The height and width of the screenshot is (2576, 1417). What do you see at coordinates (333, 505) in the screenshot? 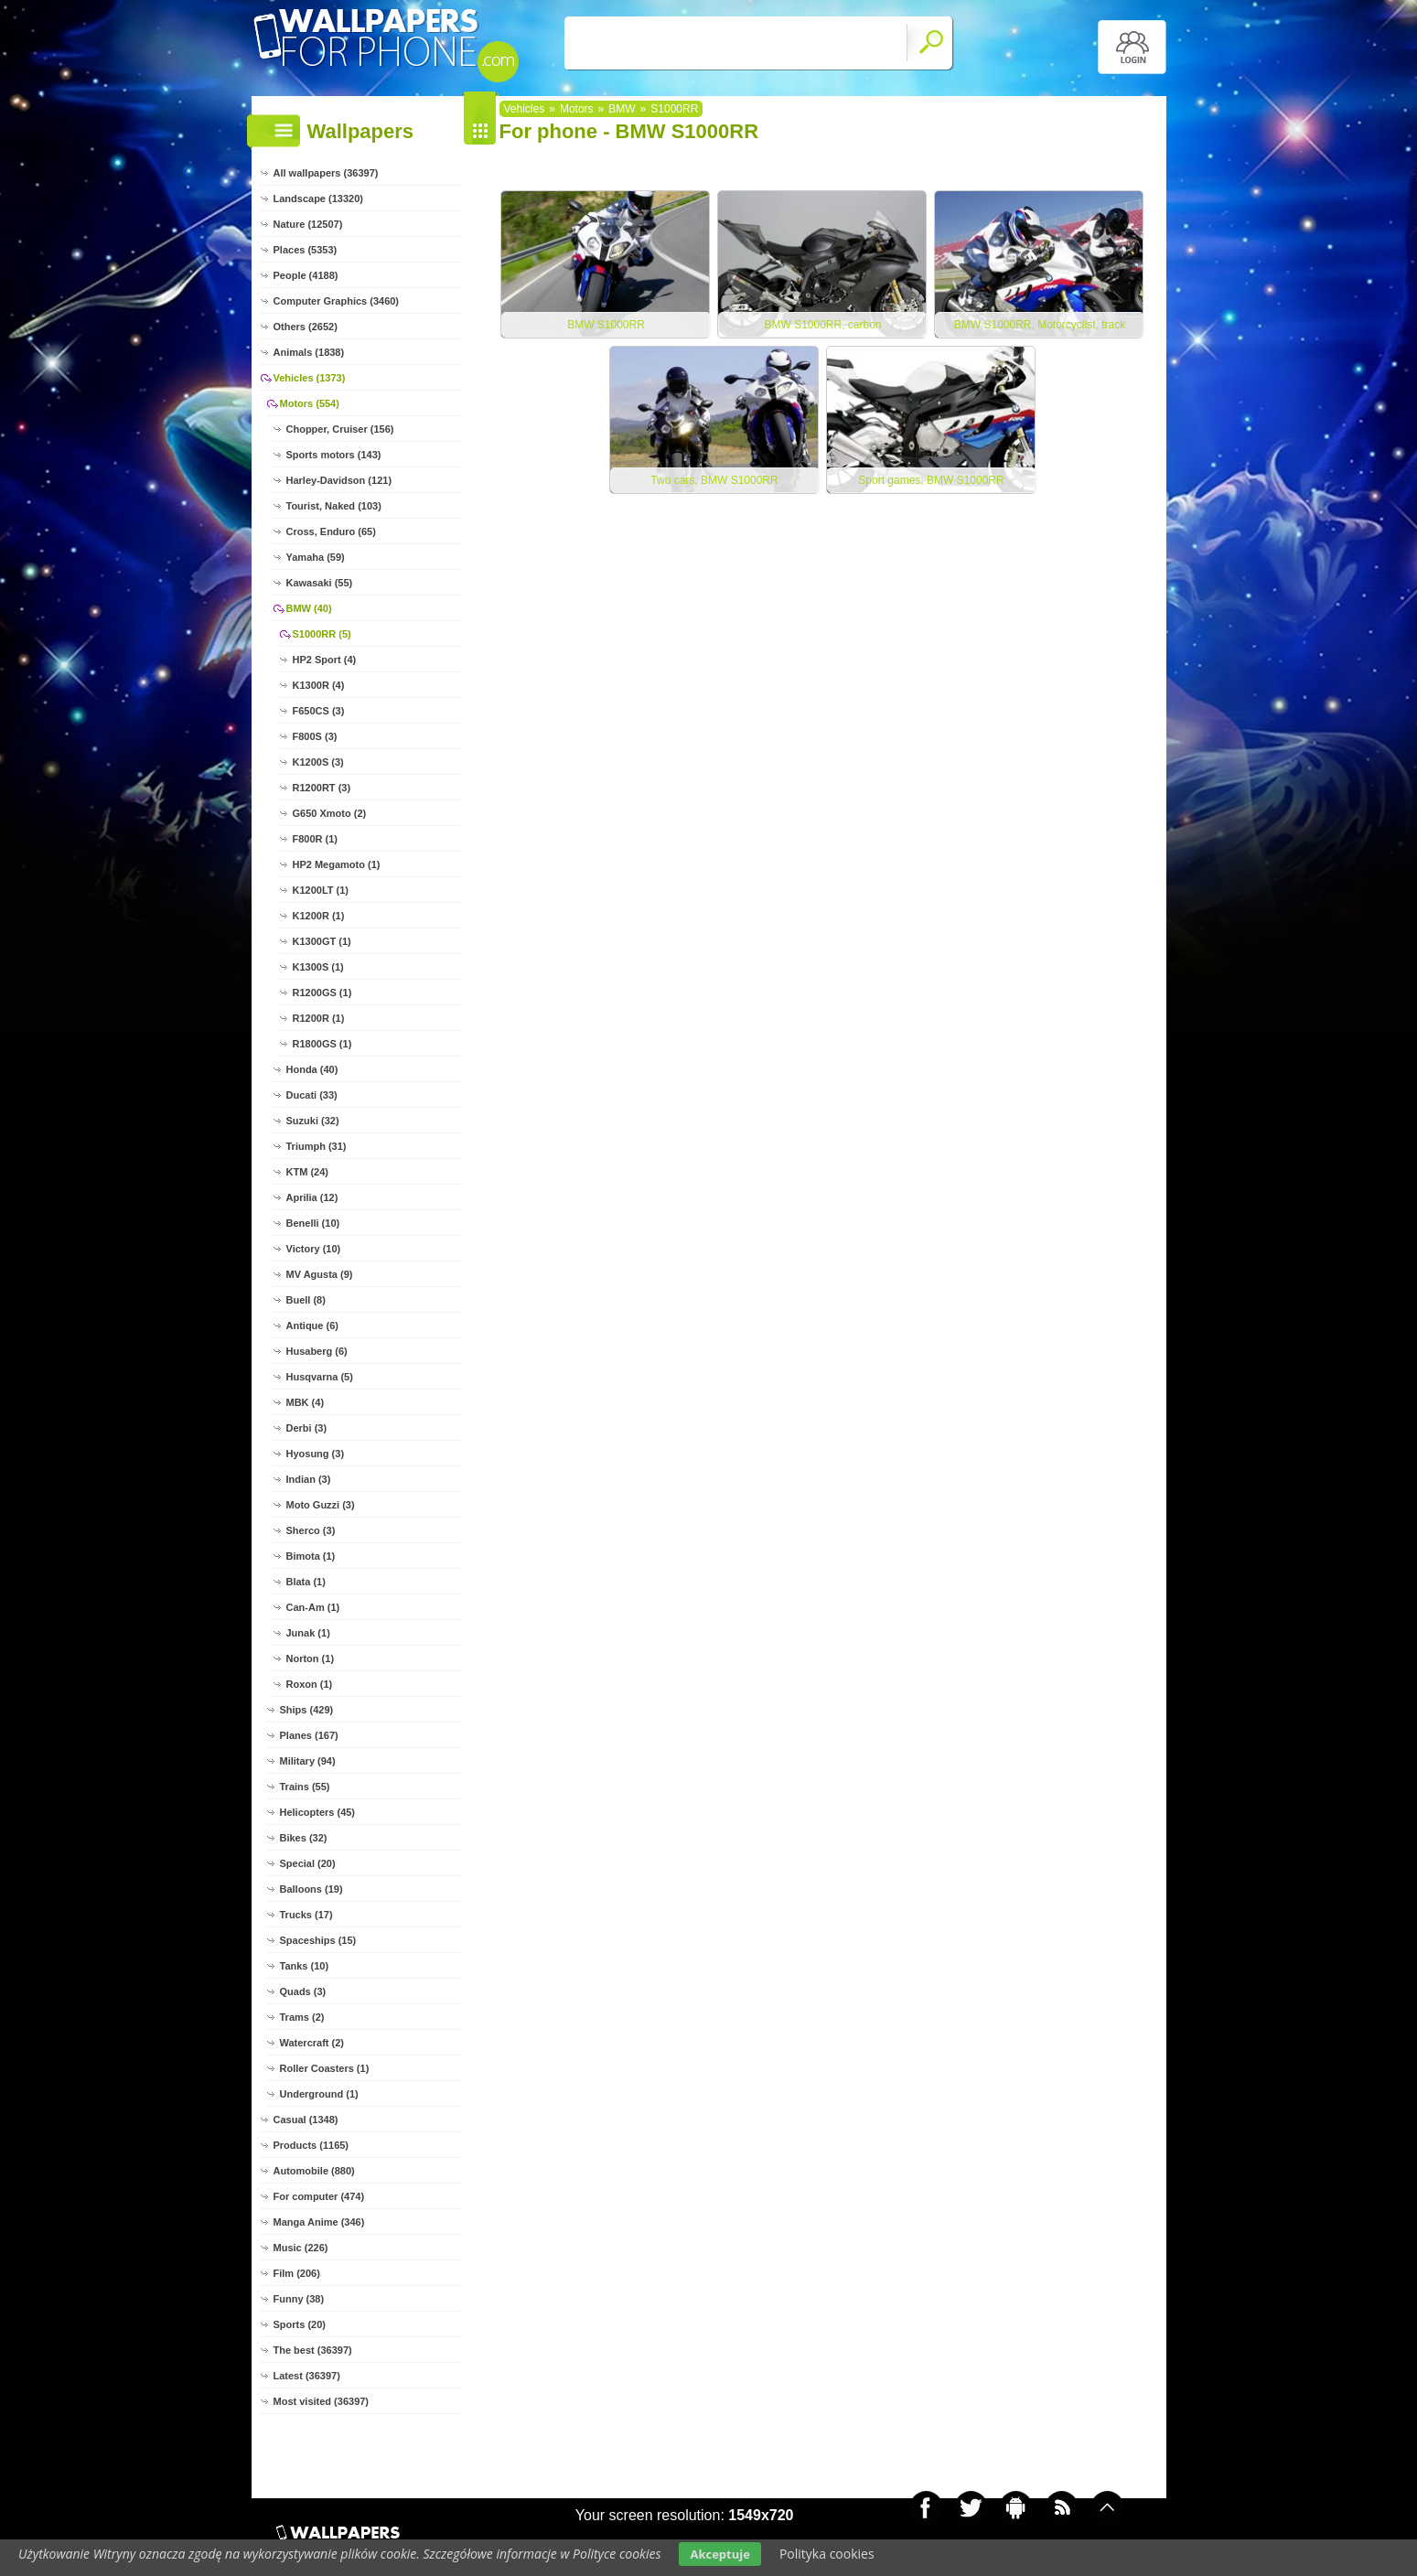
I see `Tourist, Naked (103)` at bounding box center [333, 505].